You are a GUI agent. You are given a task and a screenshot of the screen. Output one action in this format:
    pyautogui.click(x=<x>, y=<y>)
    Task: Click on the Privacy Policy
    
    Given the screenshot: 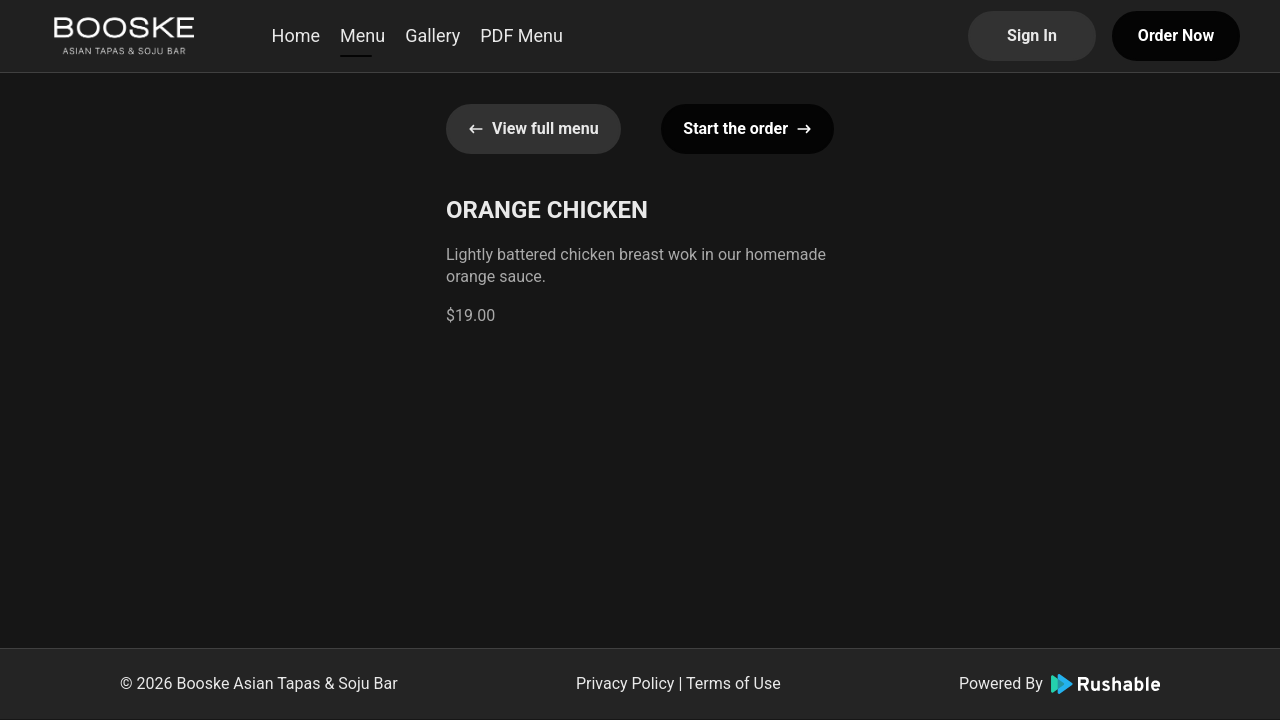 What is the action you would take?
    pyautogui.click(x=625, y=683)
    